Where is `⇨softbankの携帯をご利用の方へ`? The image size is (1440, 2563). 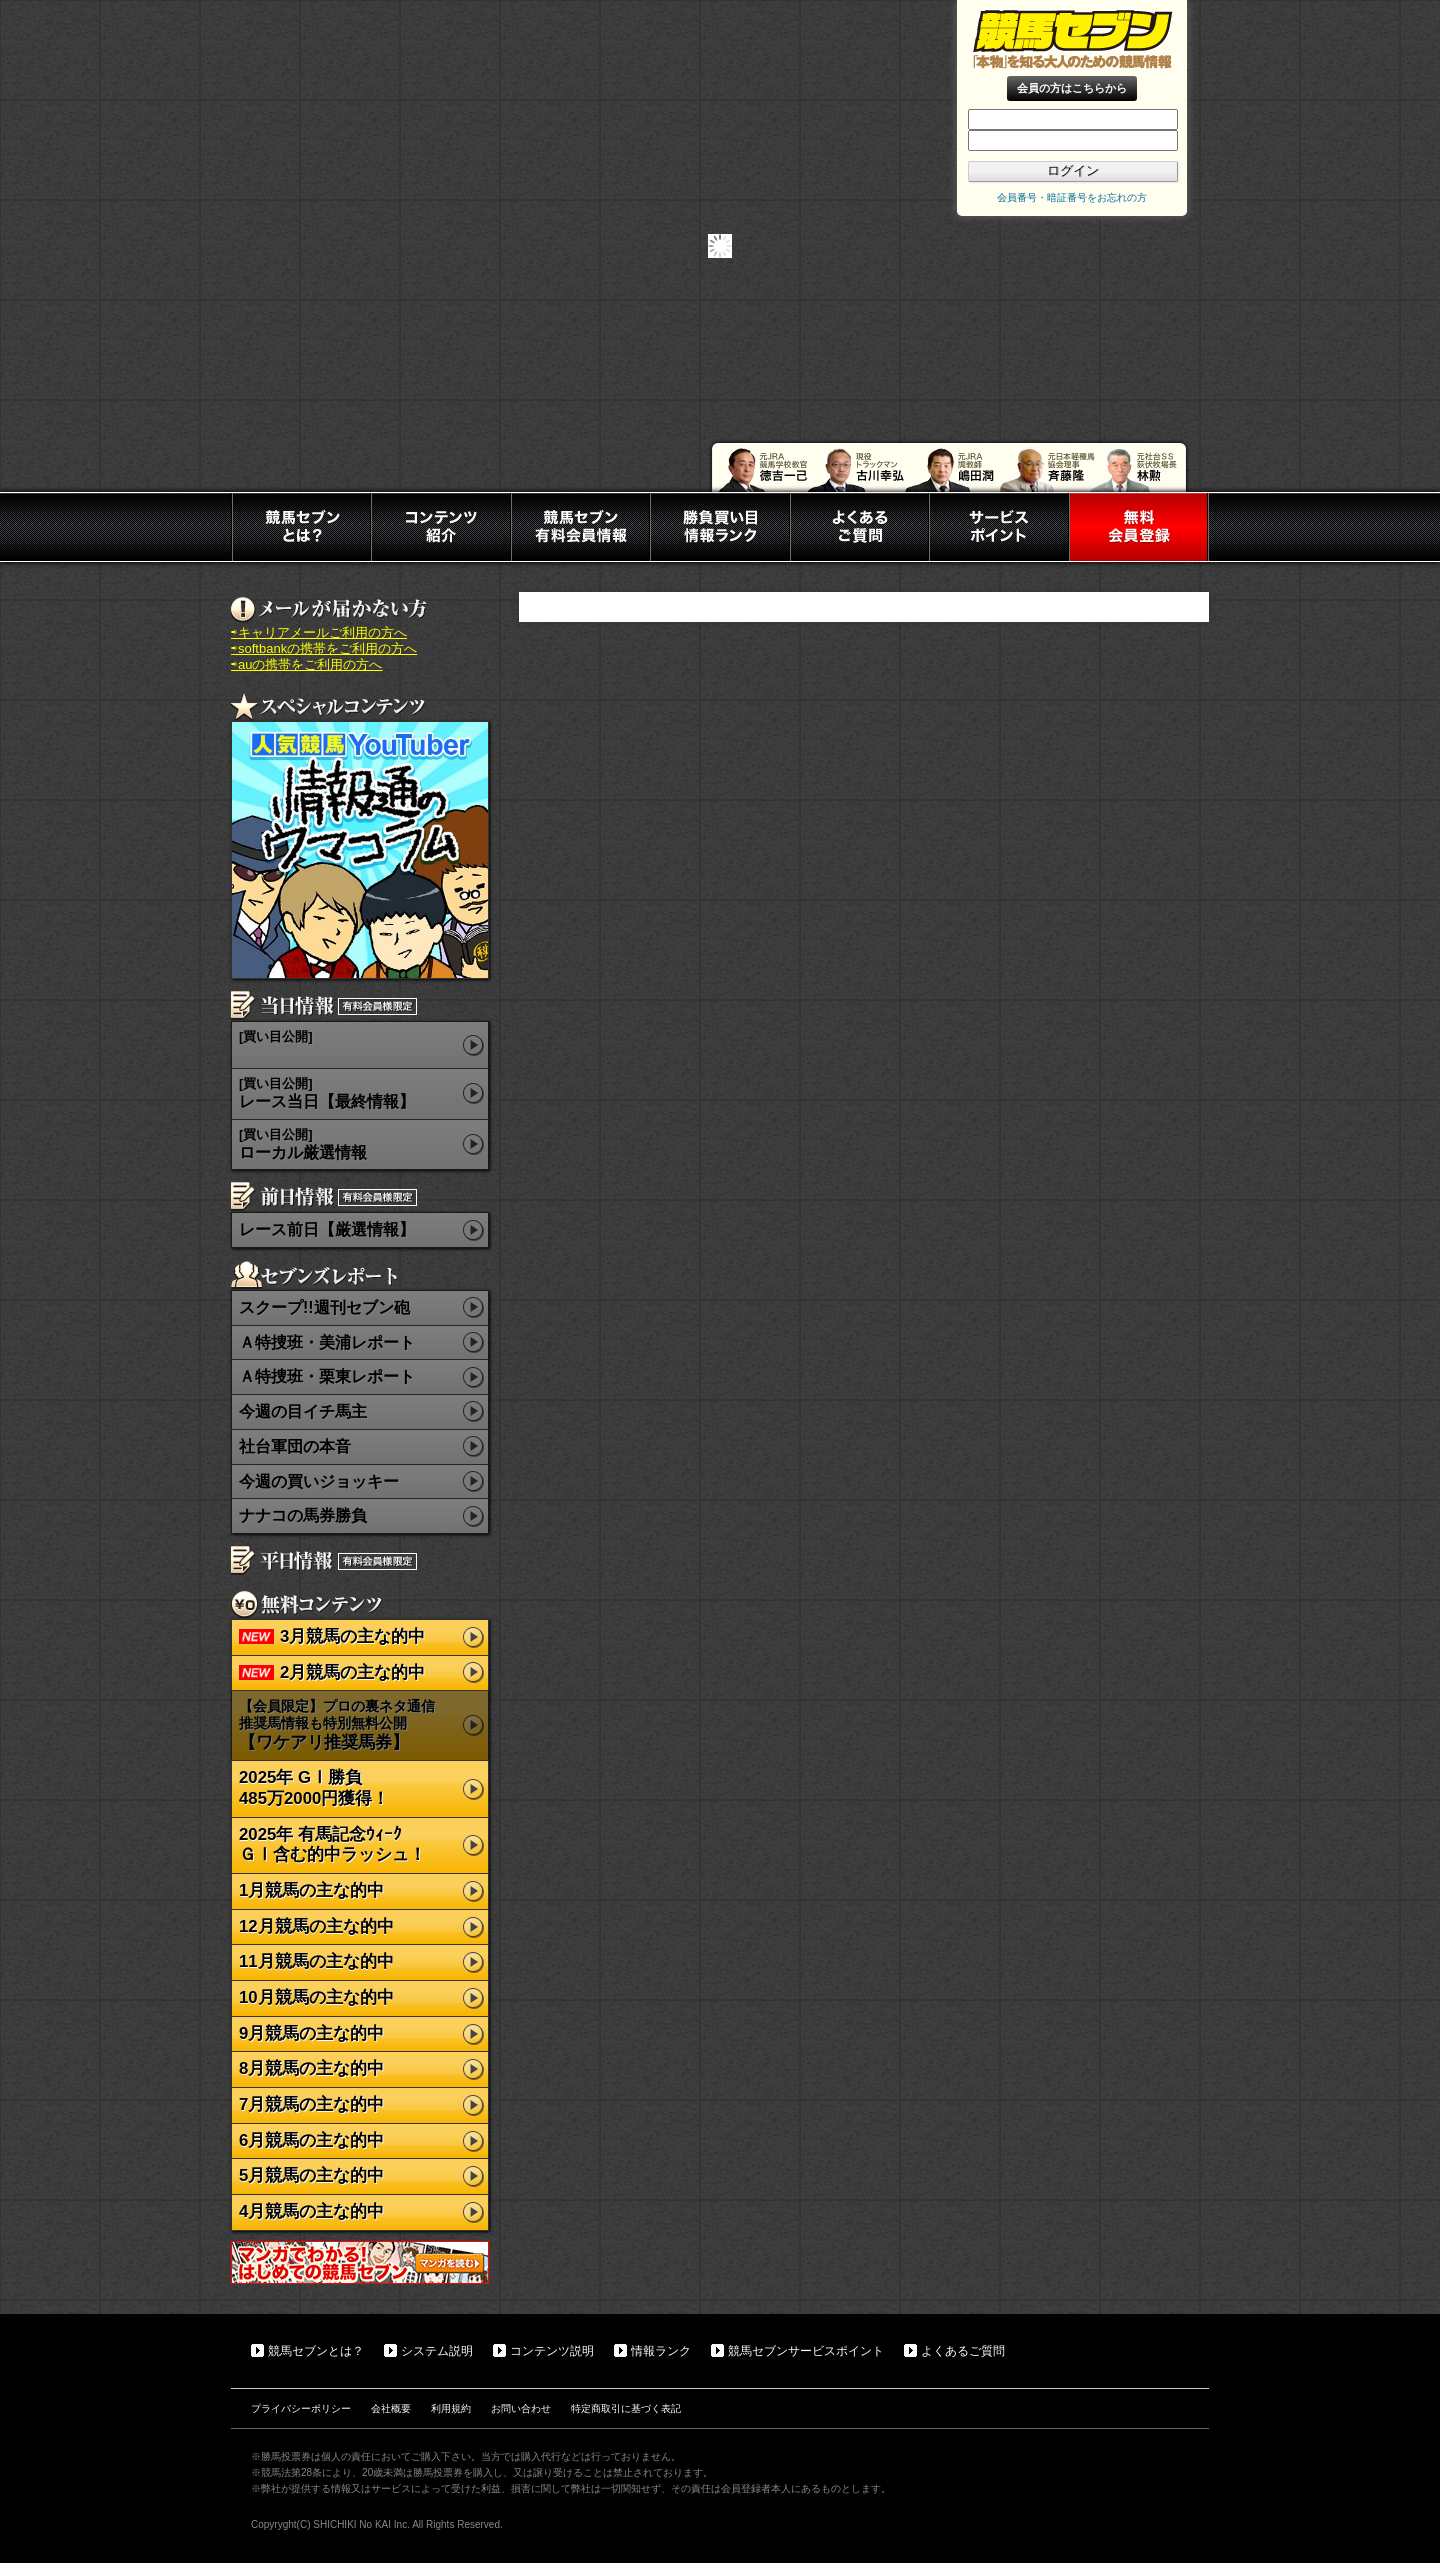
⇨softbankの携帯をご利用の方へ is located at coordinates (324, 648).